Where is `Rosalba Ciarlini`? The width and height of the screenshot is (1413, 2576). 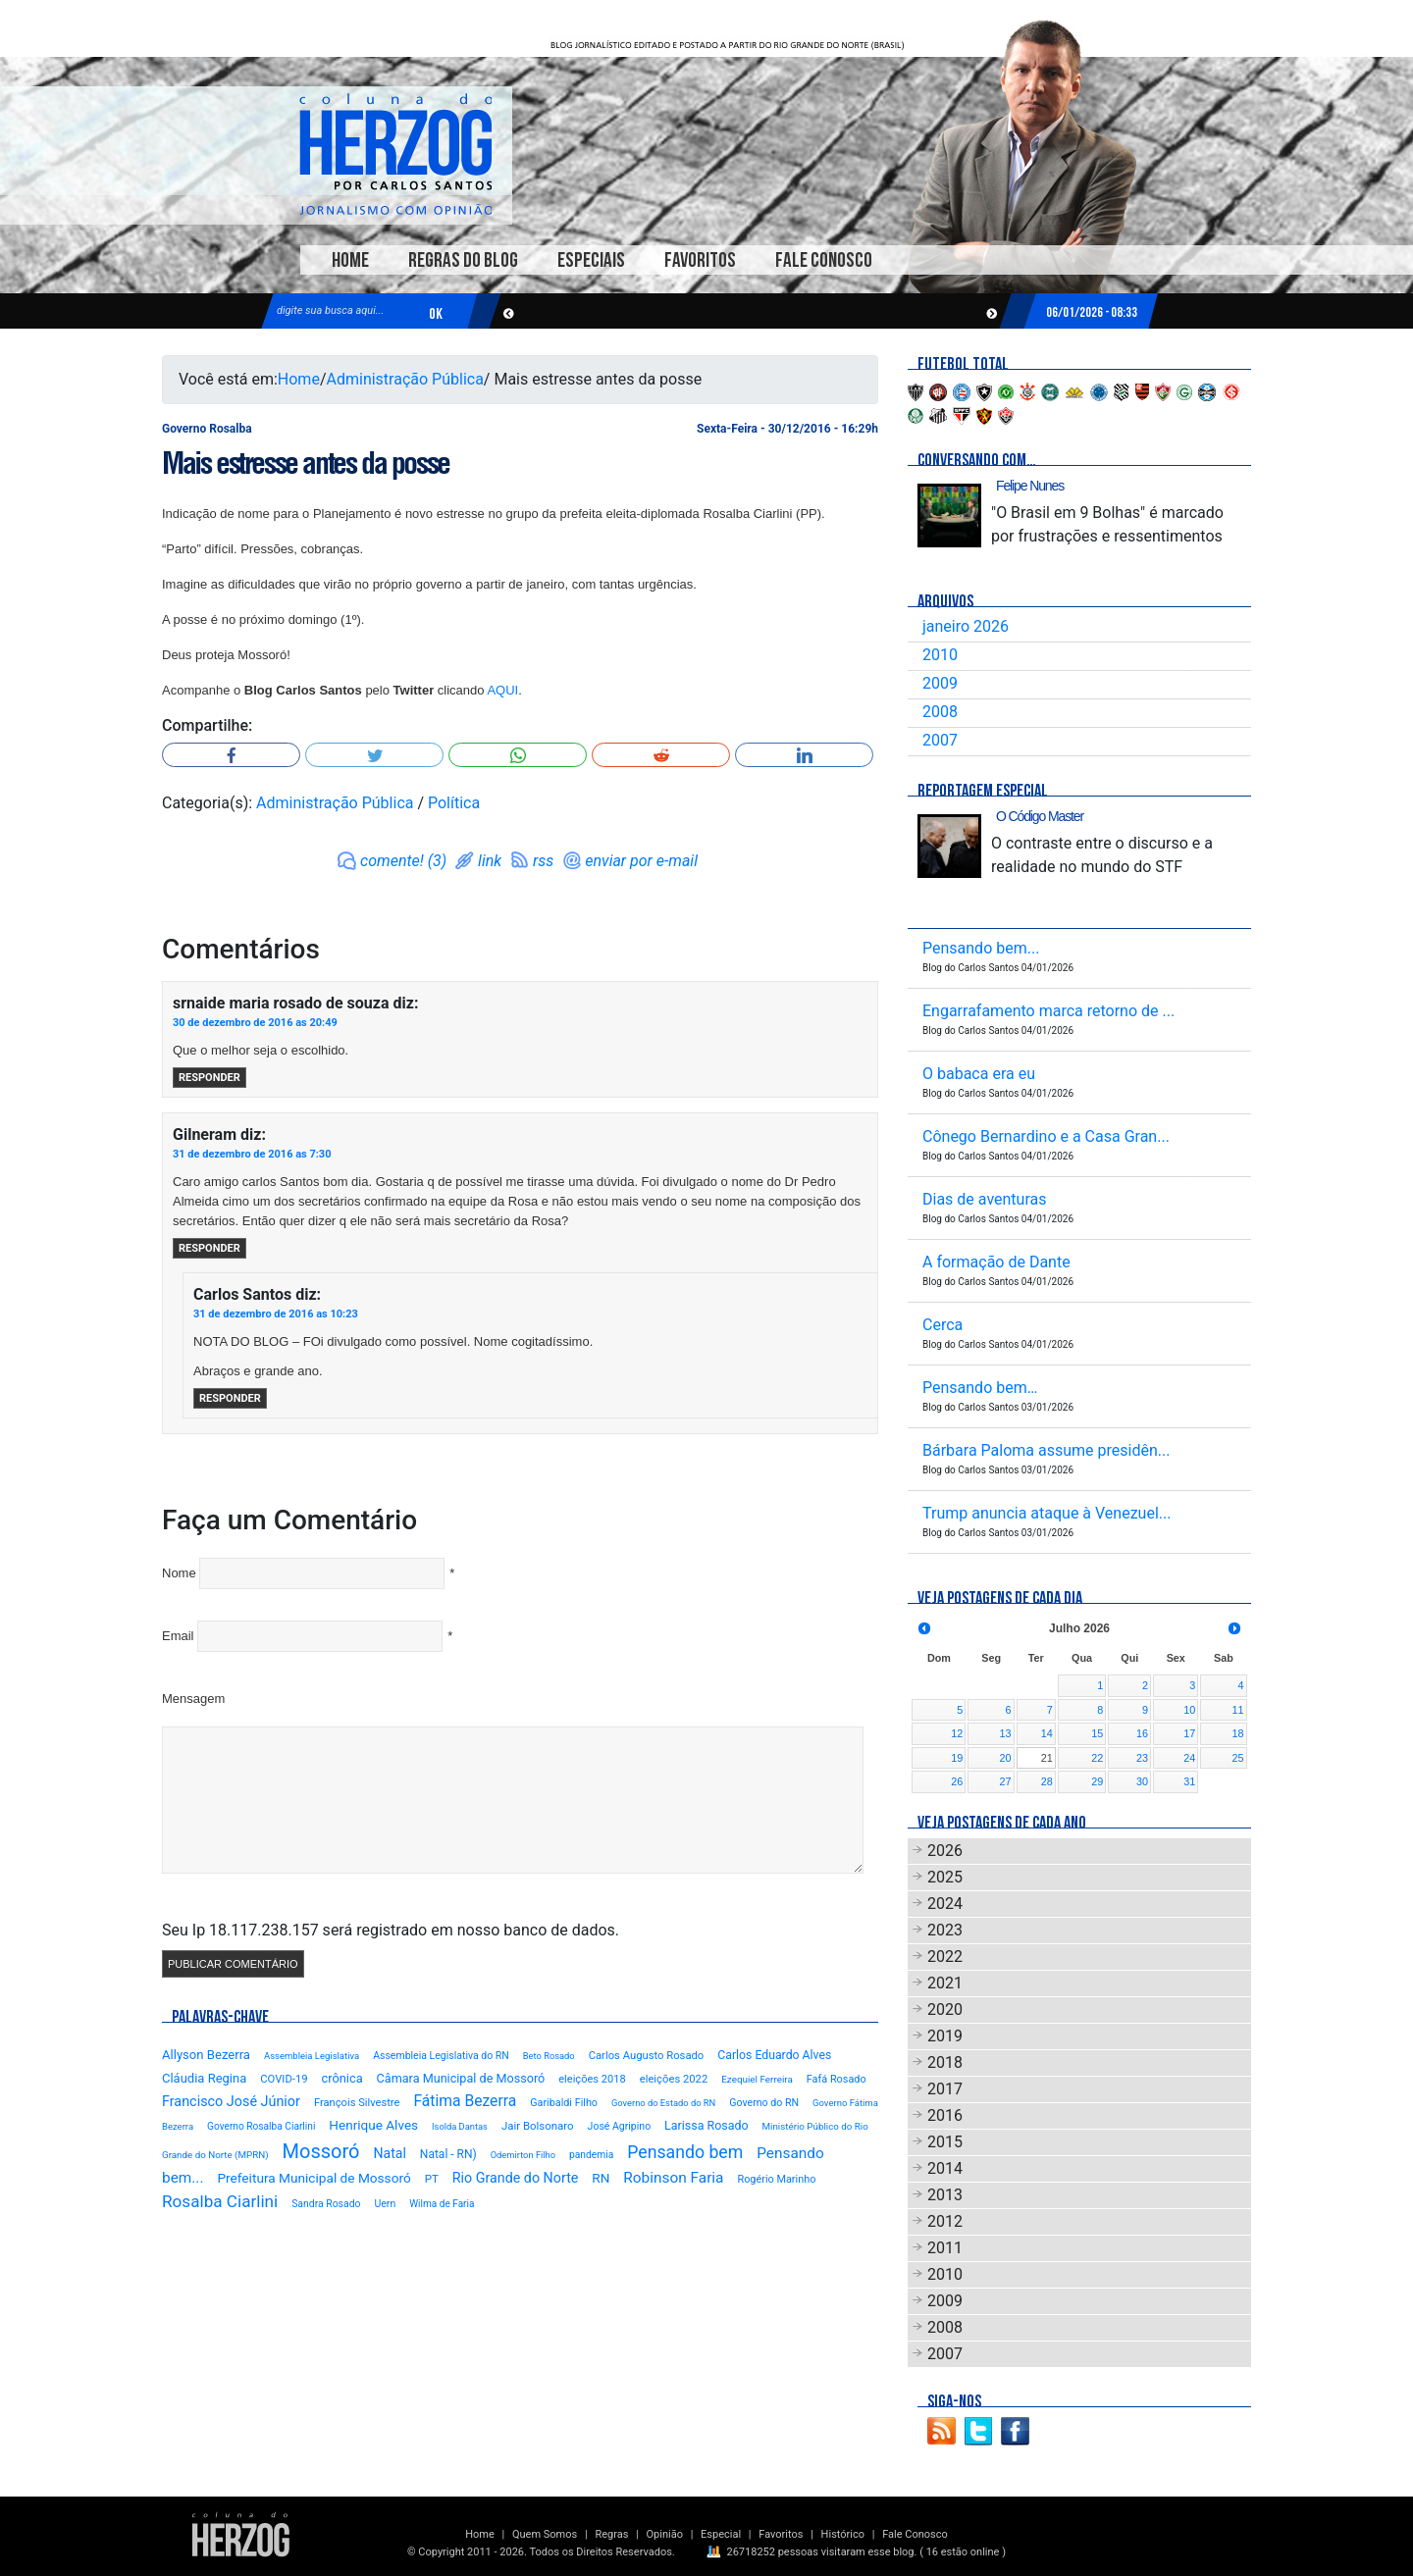 Rosalba Ciarlini is located at coordinates (220, 2201).